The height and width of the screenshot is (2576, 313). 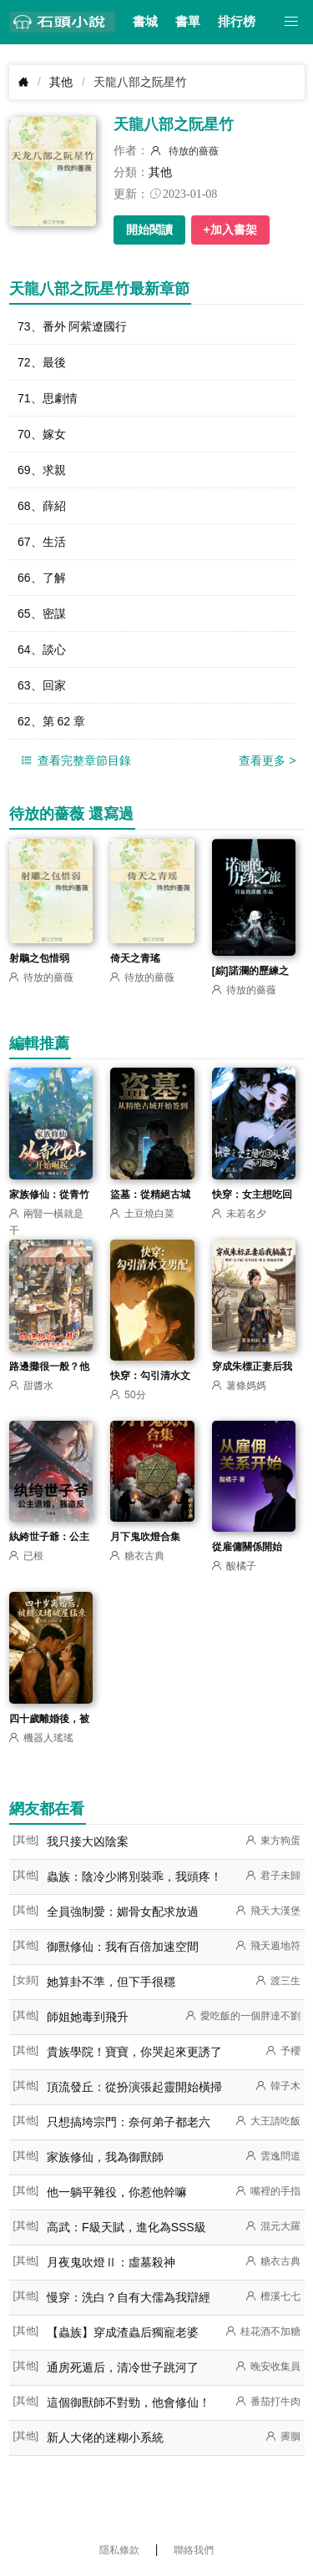 I want to click on 查看完整章節目錄, so click(x=75, y=761).